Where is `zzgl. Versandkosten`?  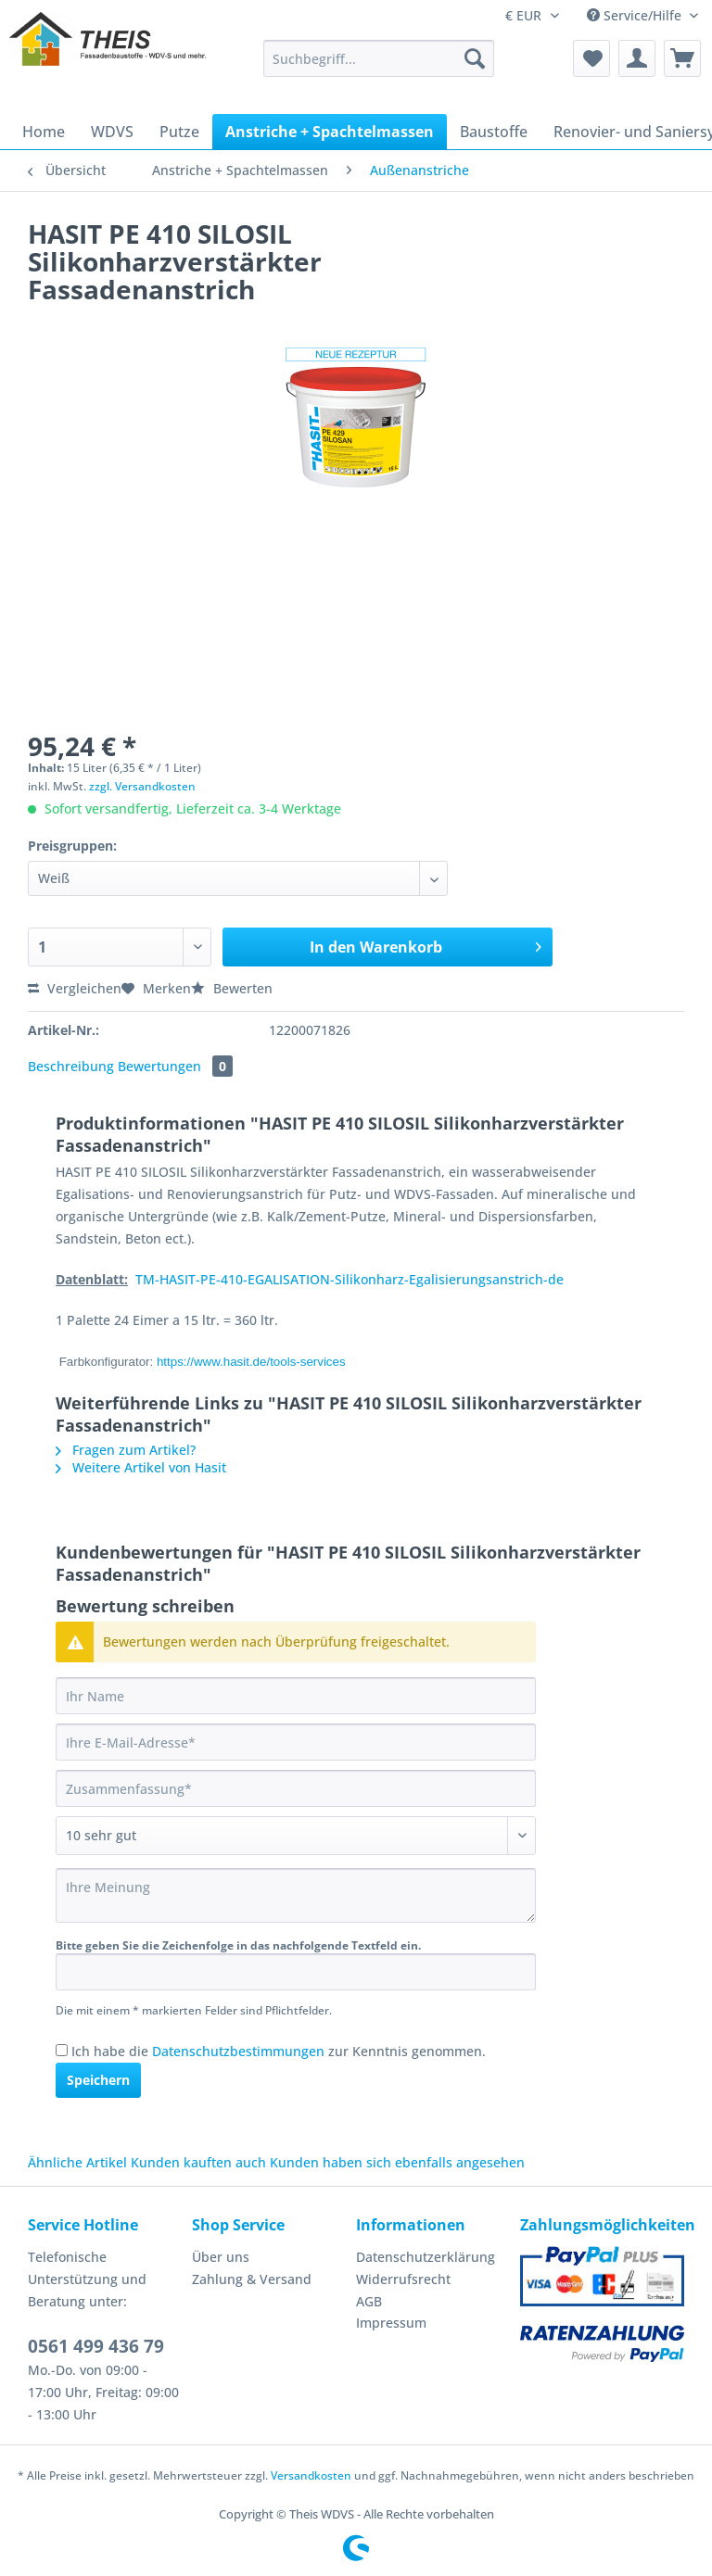
zzgl. Versandkosten is located at coordinates (142, 786).